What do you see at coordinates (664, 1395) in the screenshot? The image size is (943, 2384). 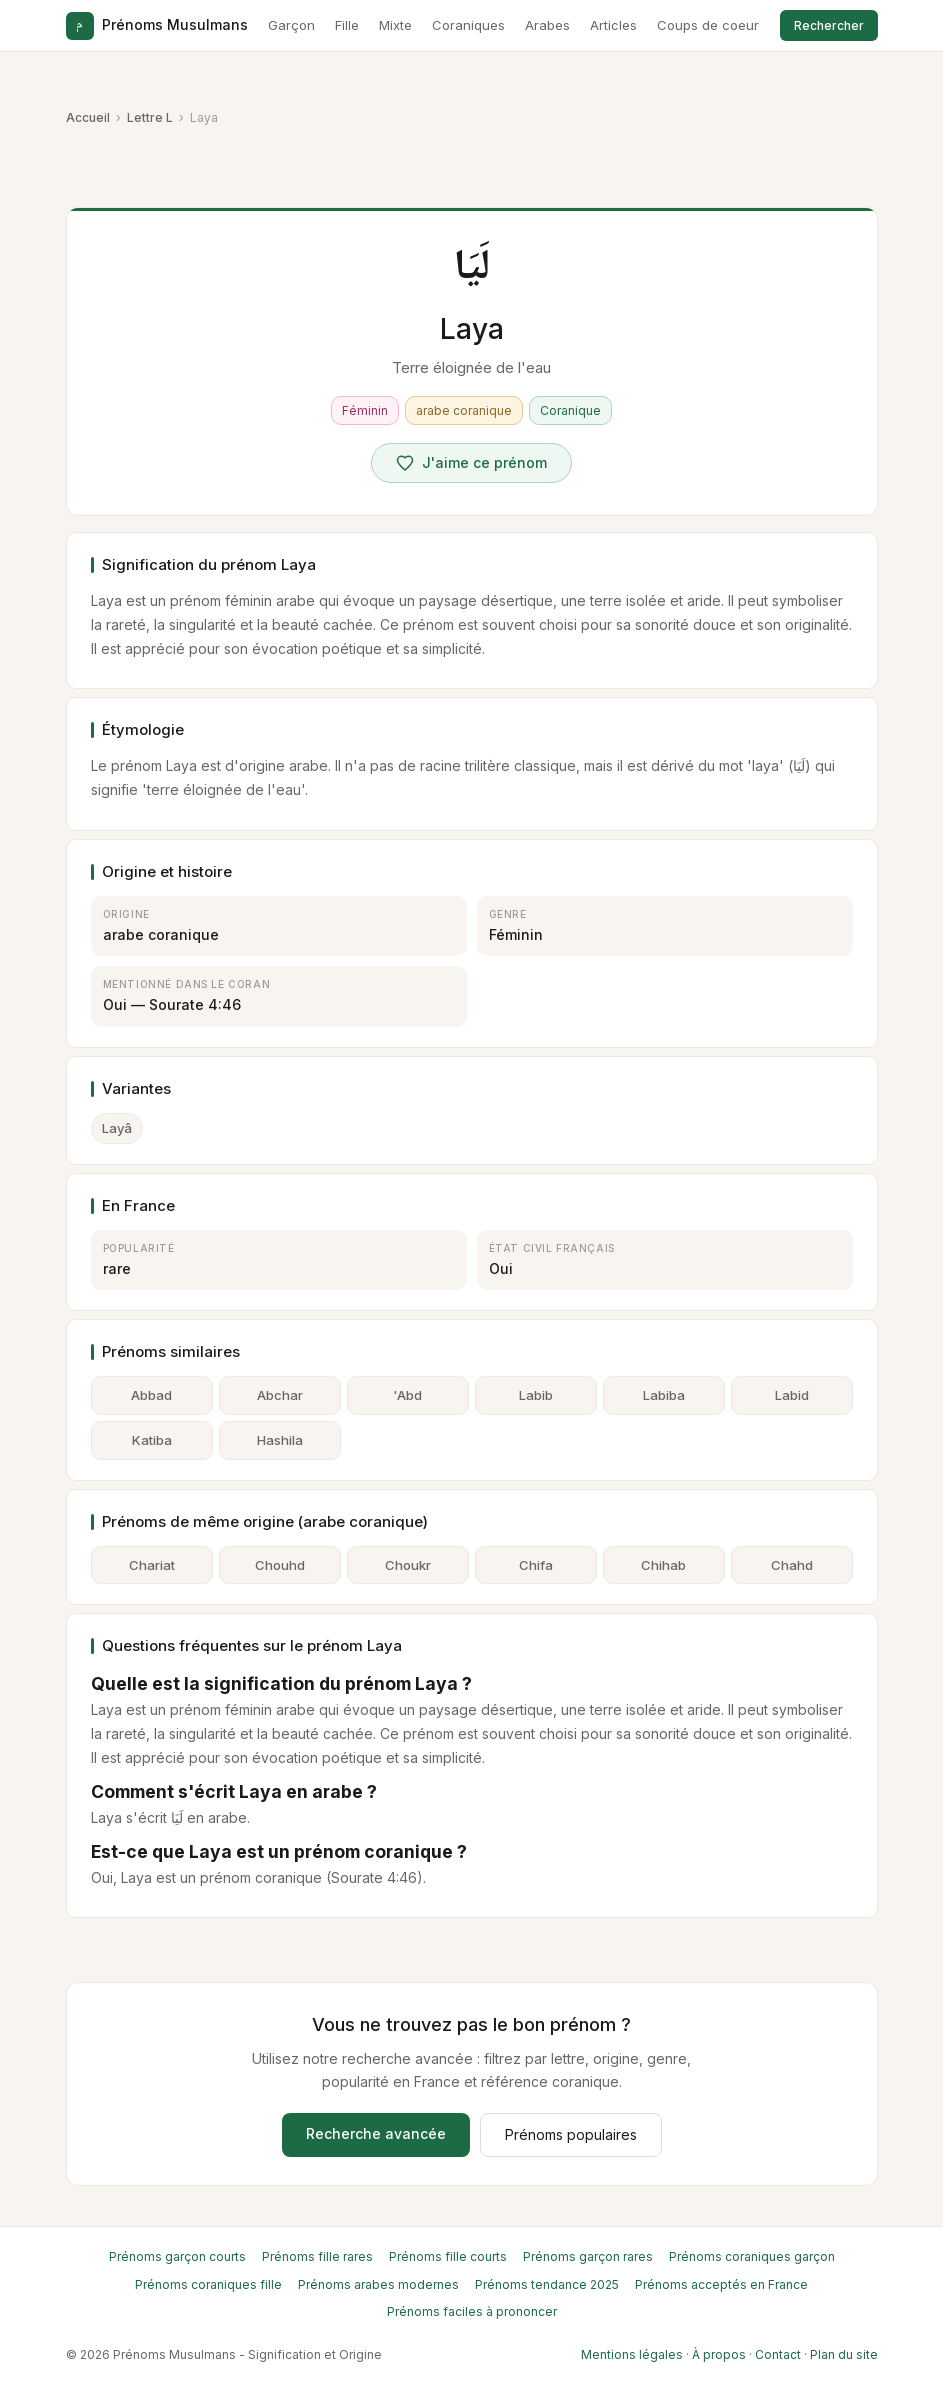 I see `Labiba` at bounding box center [664, 1395].